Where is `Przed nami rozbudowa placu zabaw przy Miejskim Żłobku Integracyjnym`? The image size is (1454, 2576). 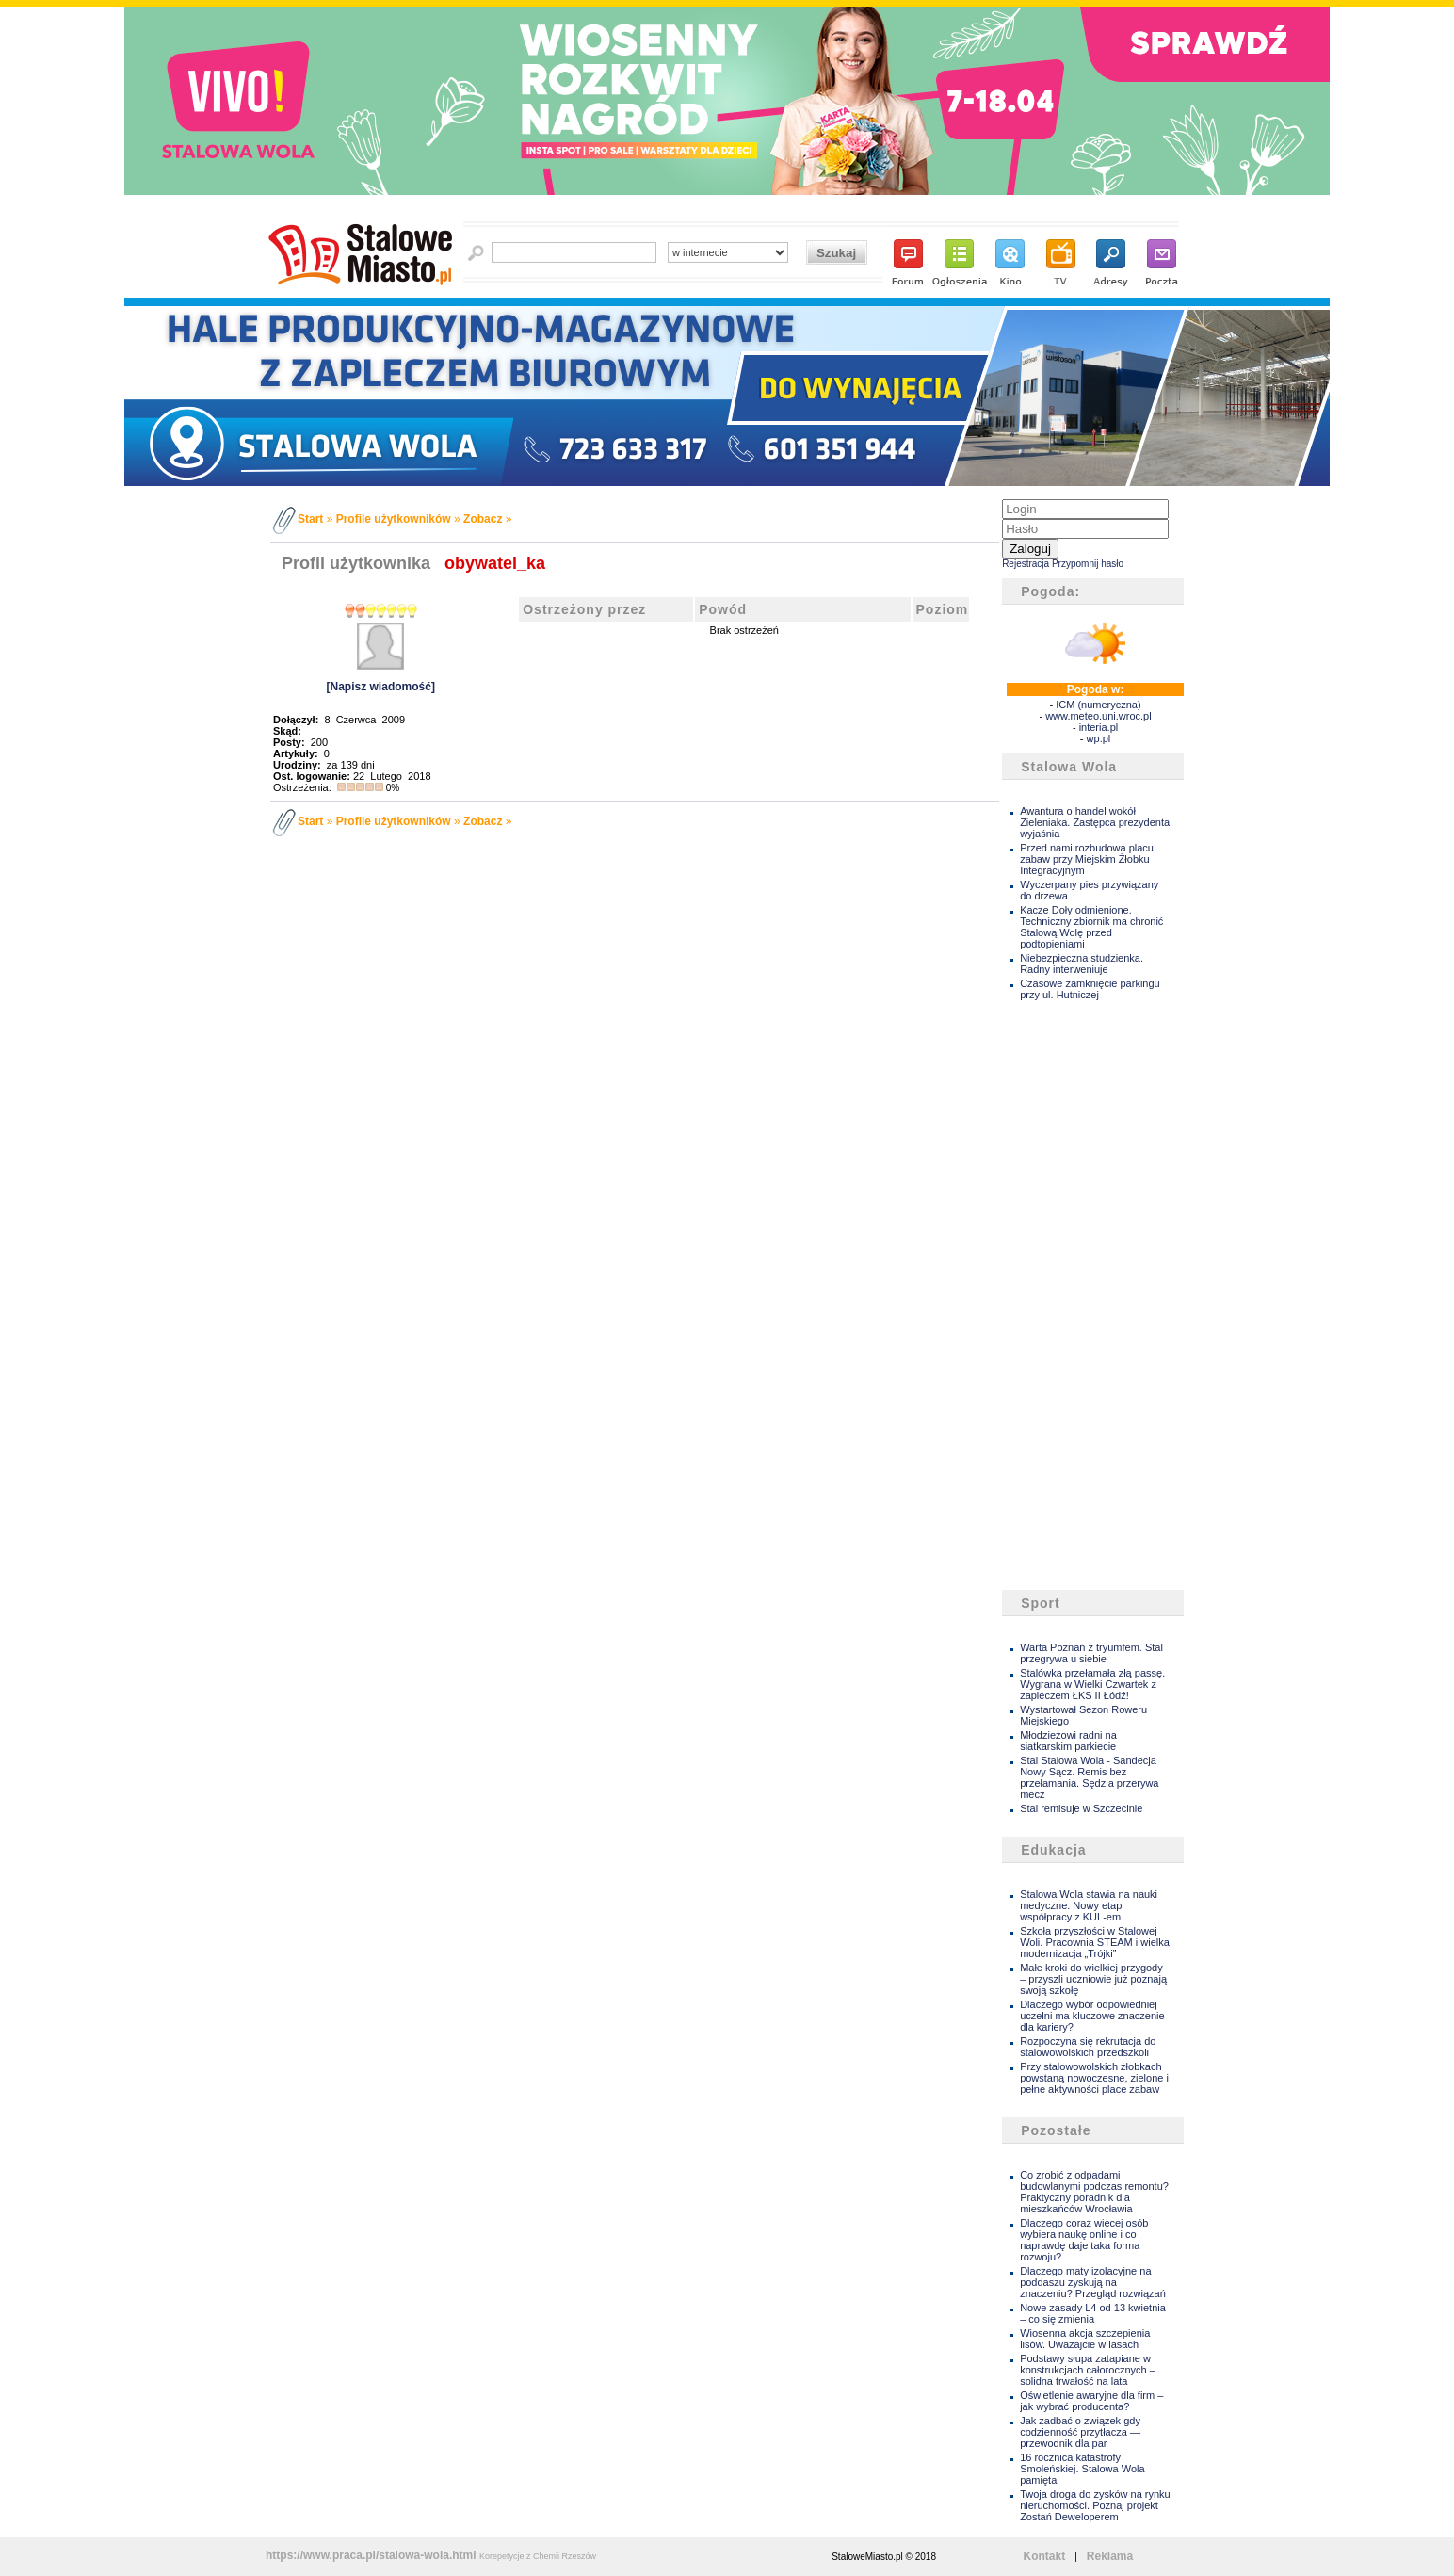
Przed nami rozbudowa placu zabaw przy Miejskim Żłobku Integracyjnym is located at coordinates (1087, 859).